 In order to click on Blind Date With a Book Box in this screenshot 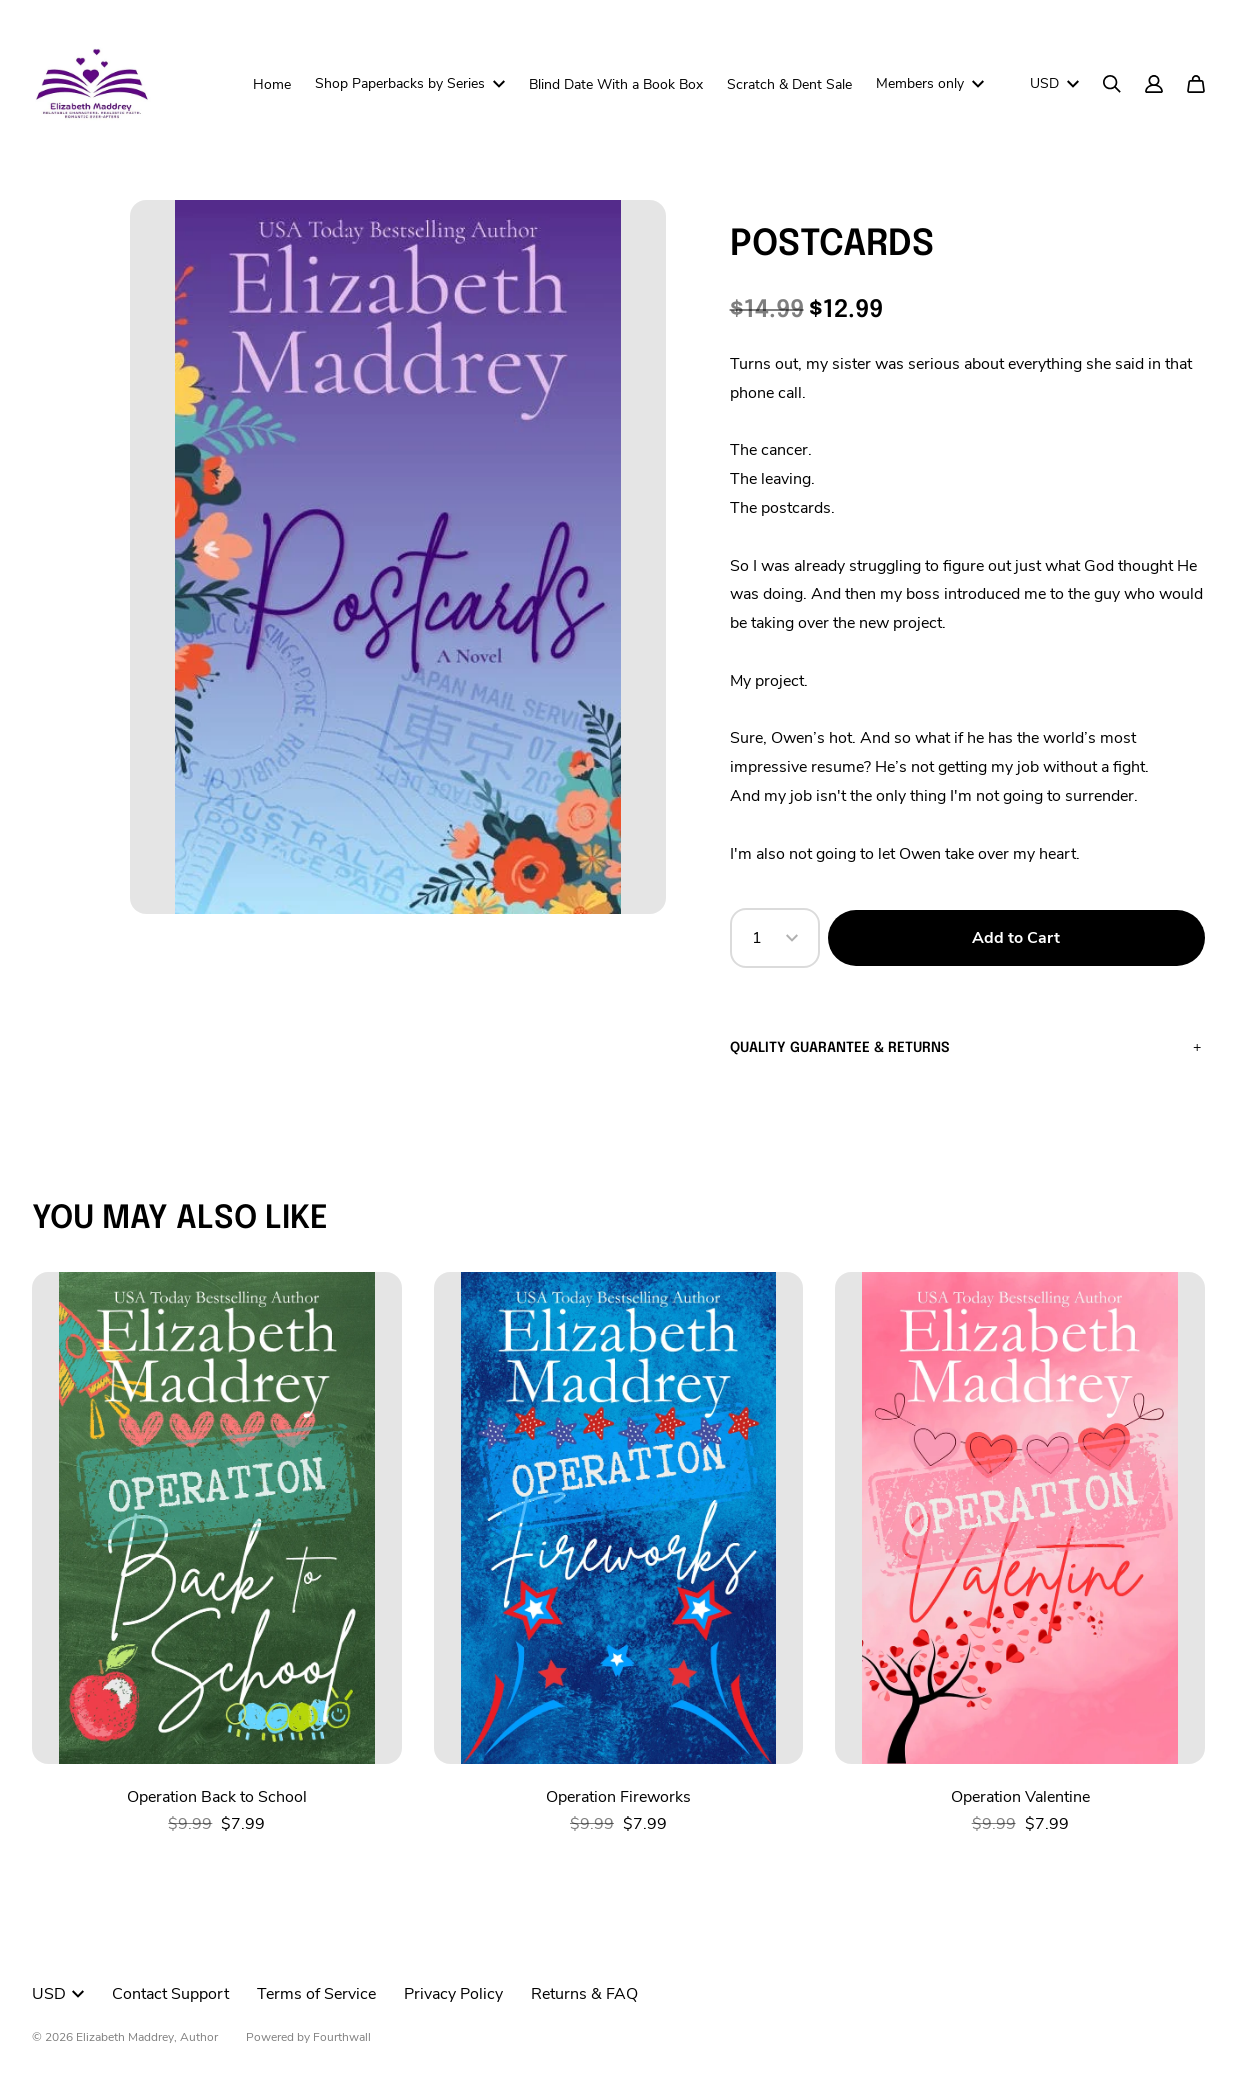, I will do `click(616, 84)`.